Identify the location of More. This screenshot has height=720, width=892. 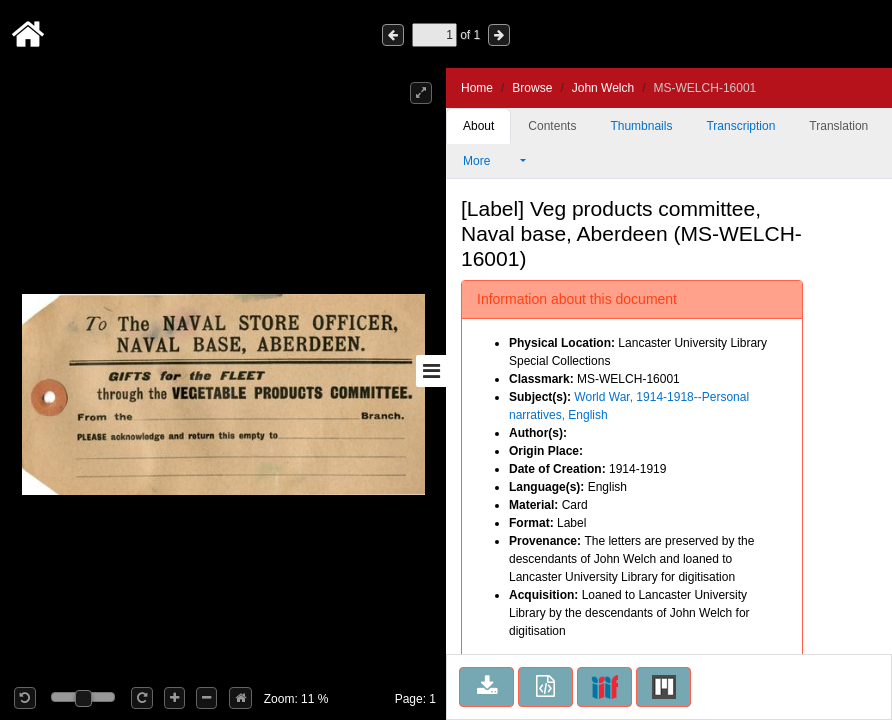
(490, 161).